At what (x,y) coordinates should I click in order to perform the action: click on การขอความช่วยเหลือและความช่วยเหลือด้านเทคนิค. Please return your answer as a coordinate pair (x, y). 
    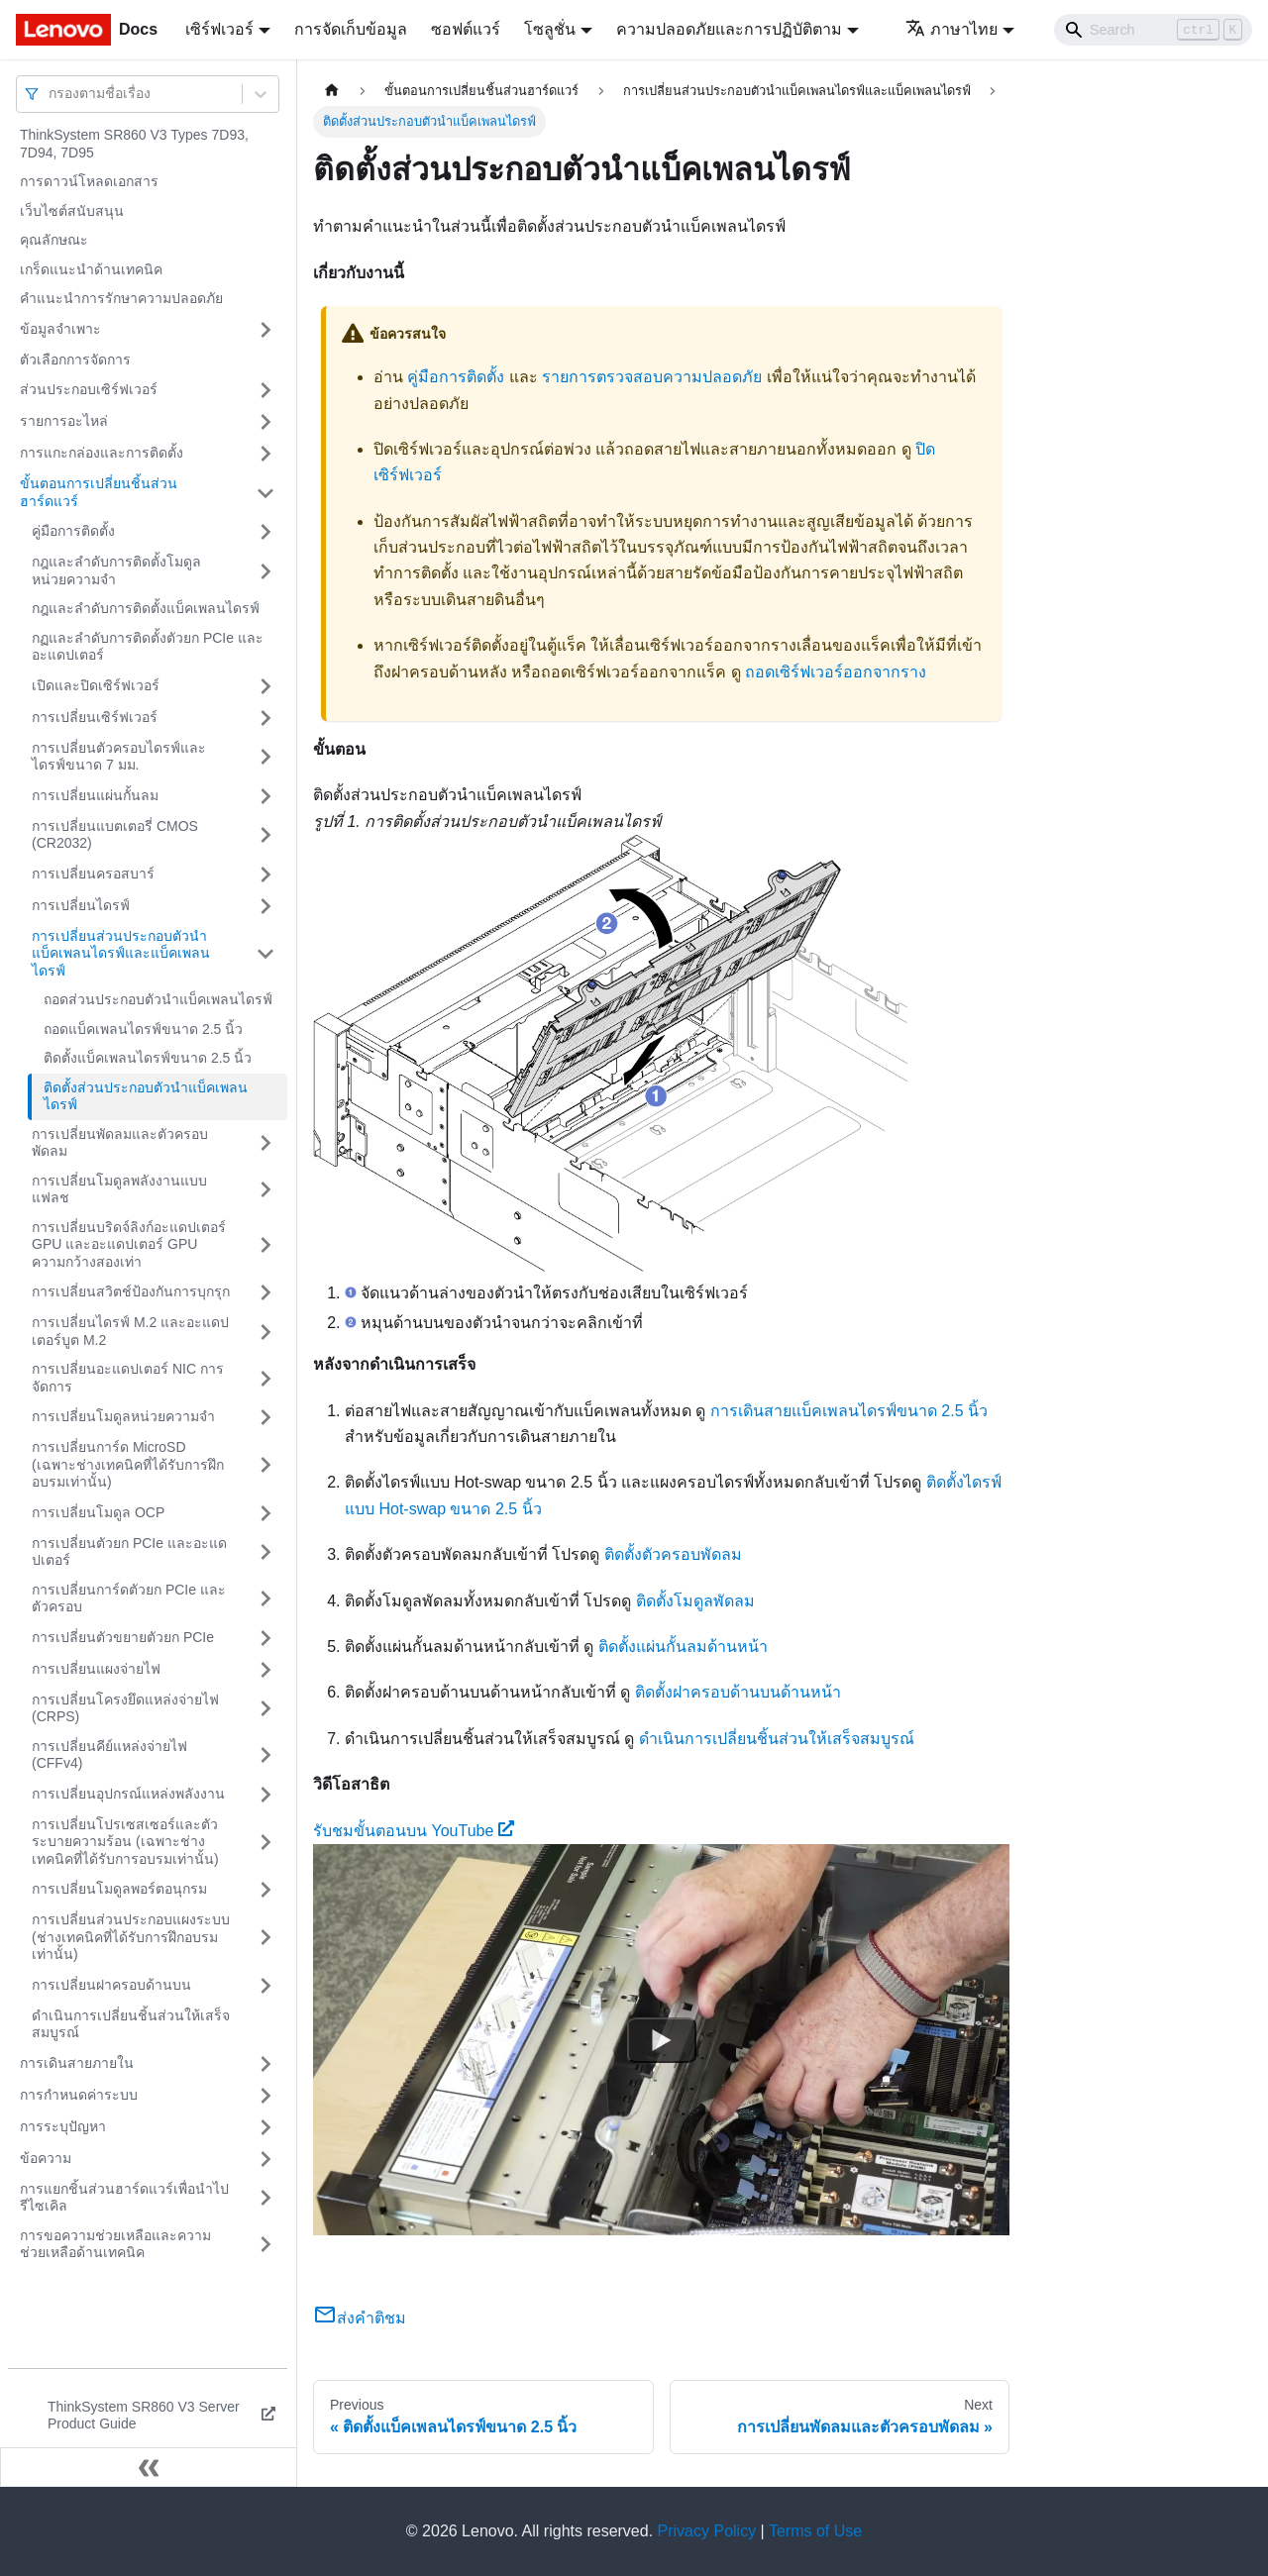
    Looking at the image, I should click on (115, 2244).